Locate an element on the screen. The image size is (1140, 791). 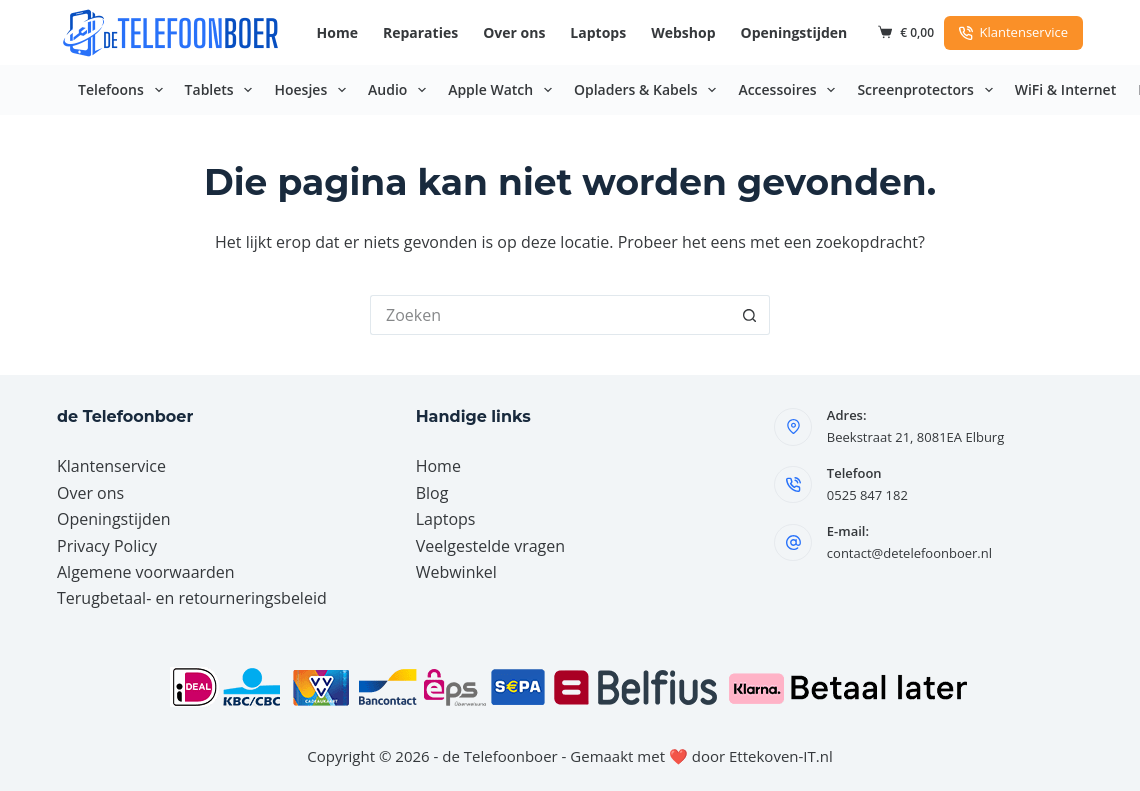
Apple Watch is located at coordinates (504, 90).